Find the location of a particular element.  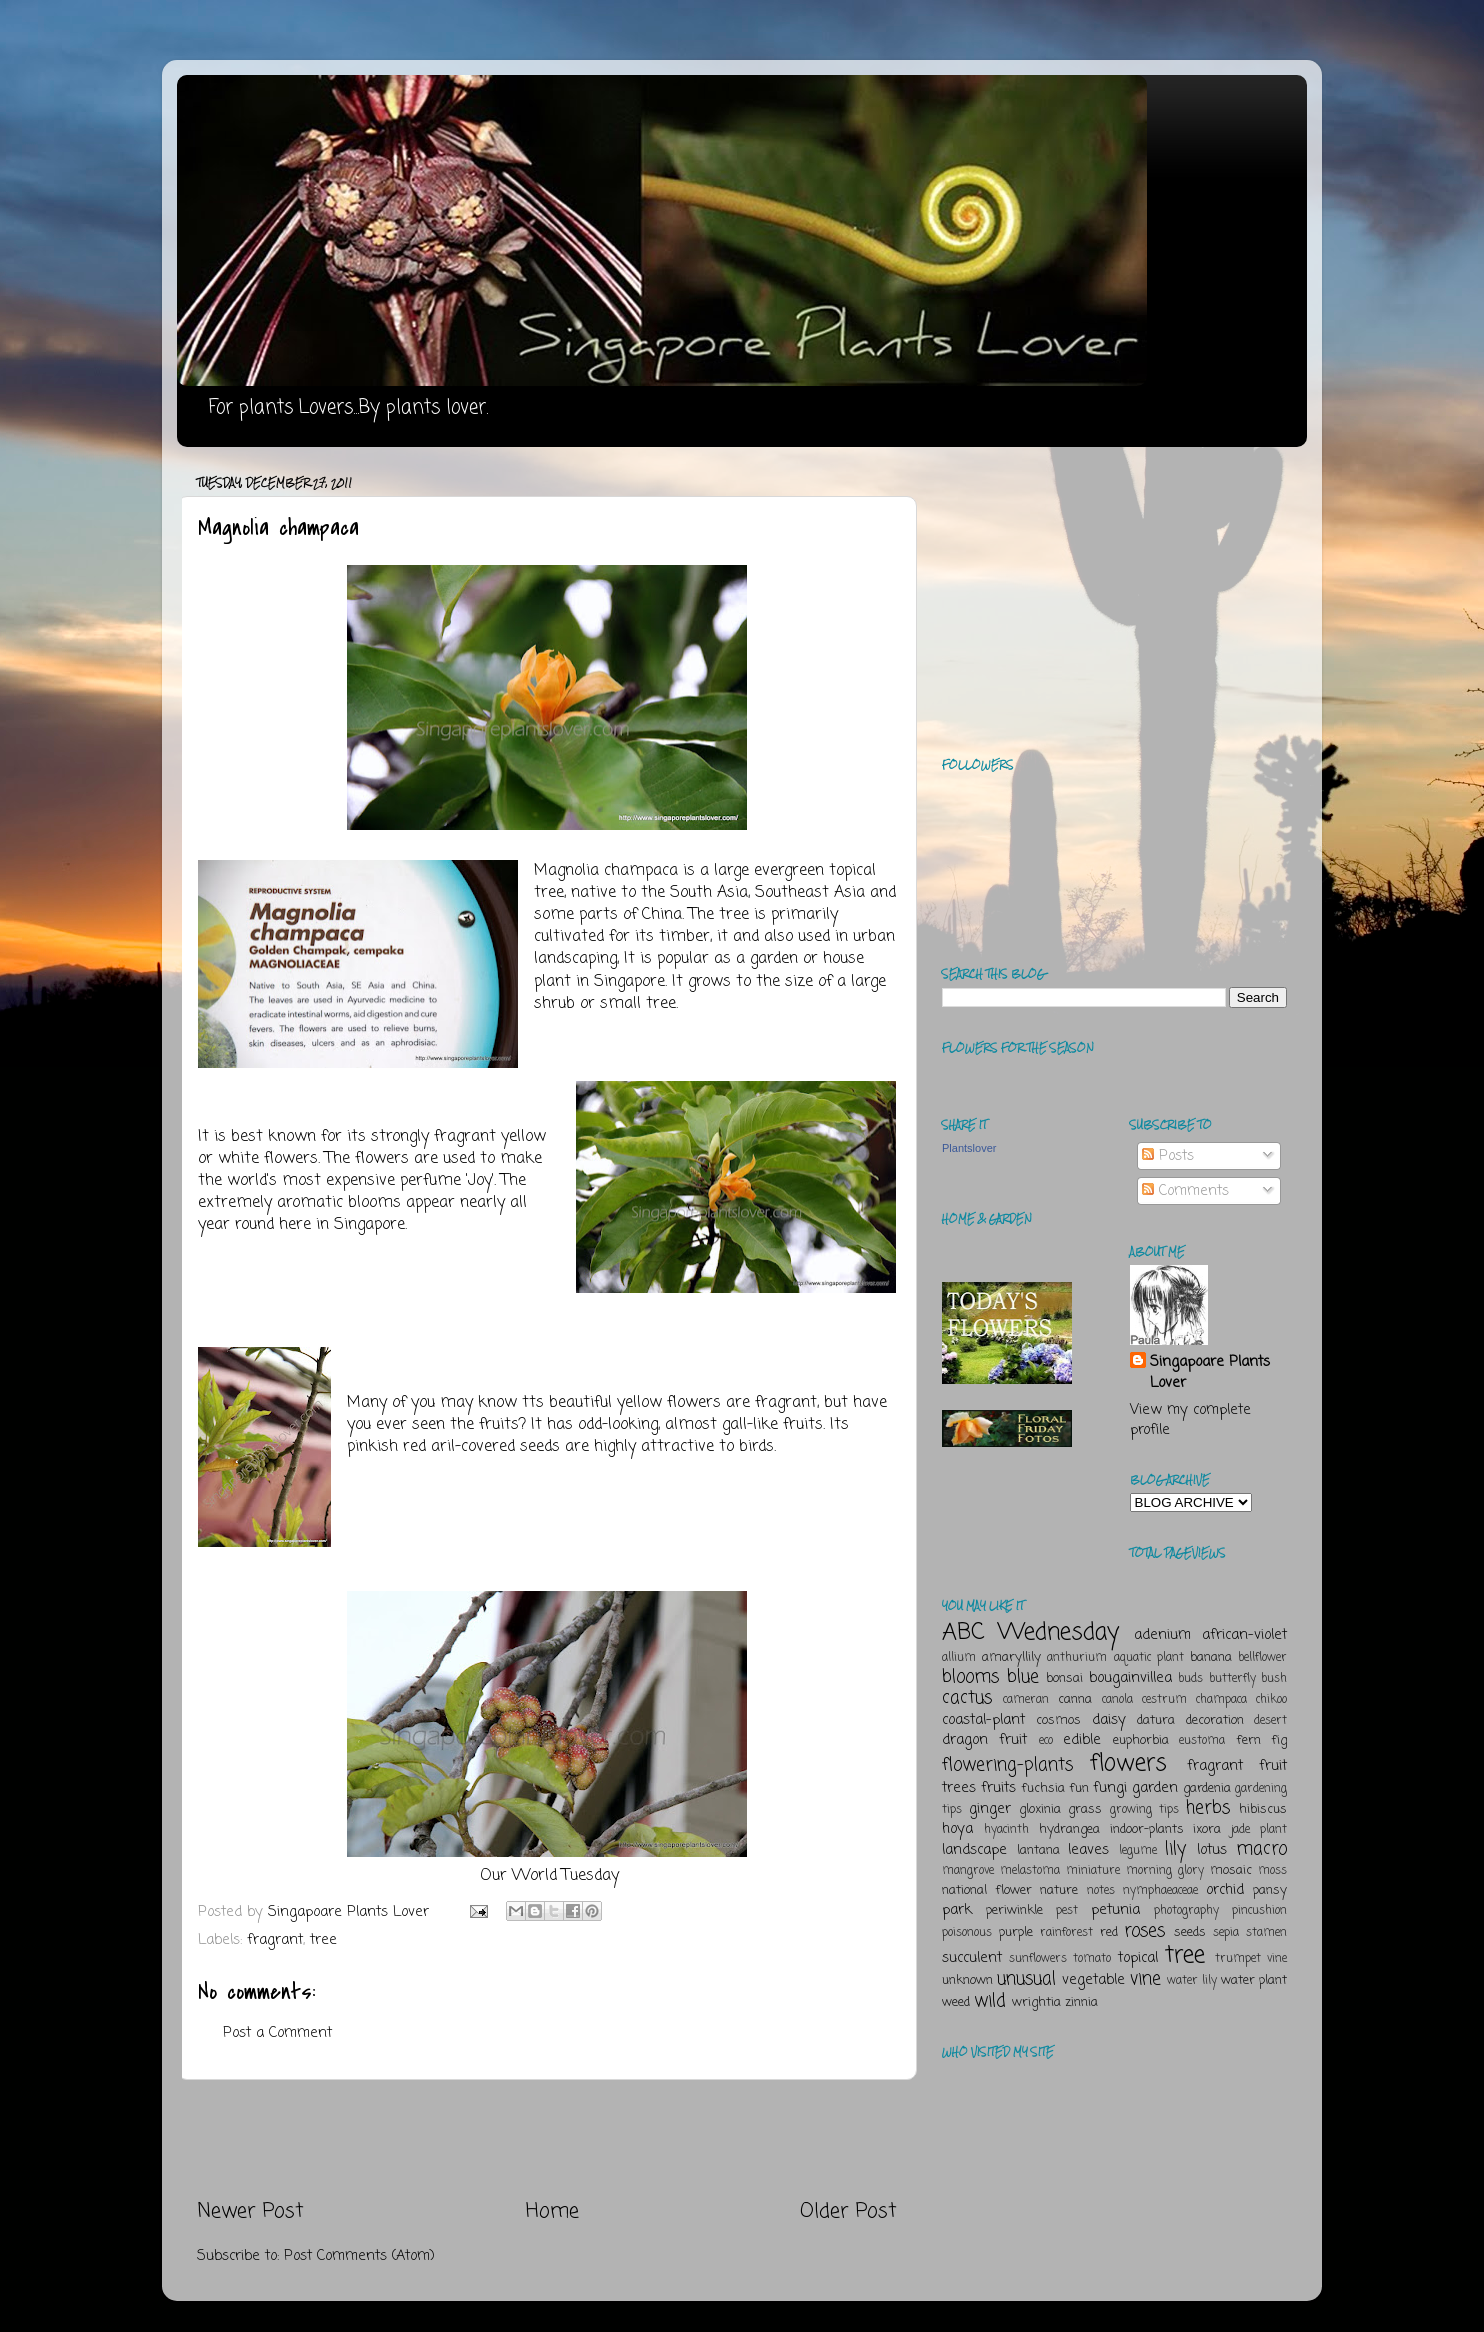

african-violet is located at coordinates (1244, 1635).